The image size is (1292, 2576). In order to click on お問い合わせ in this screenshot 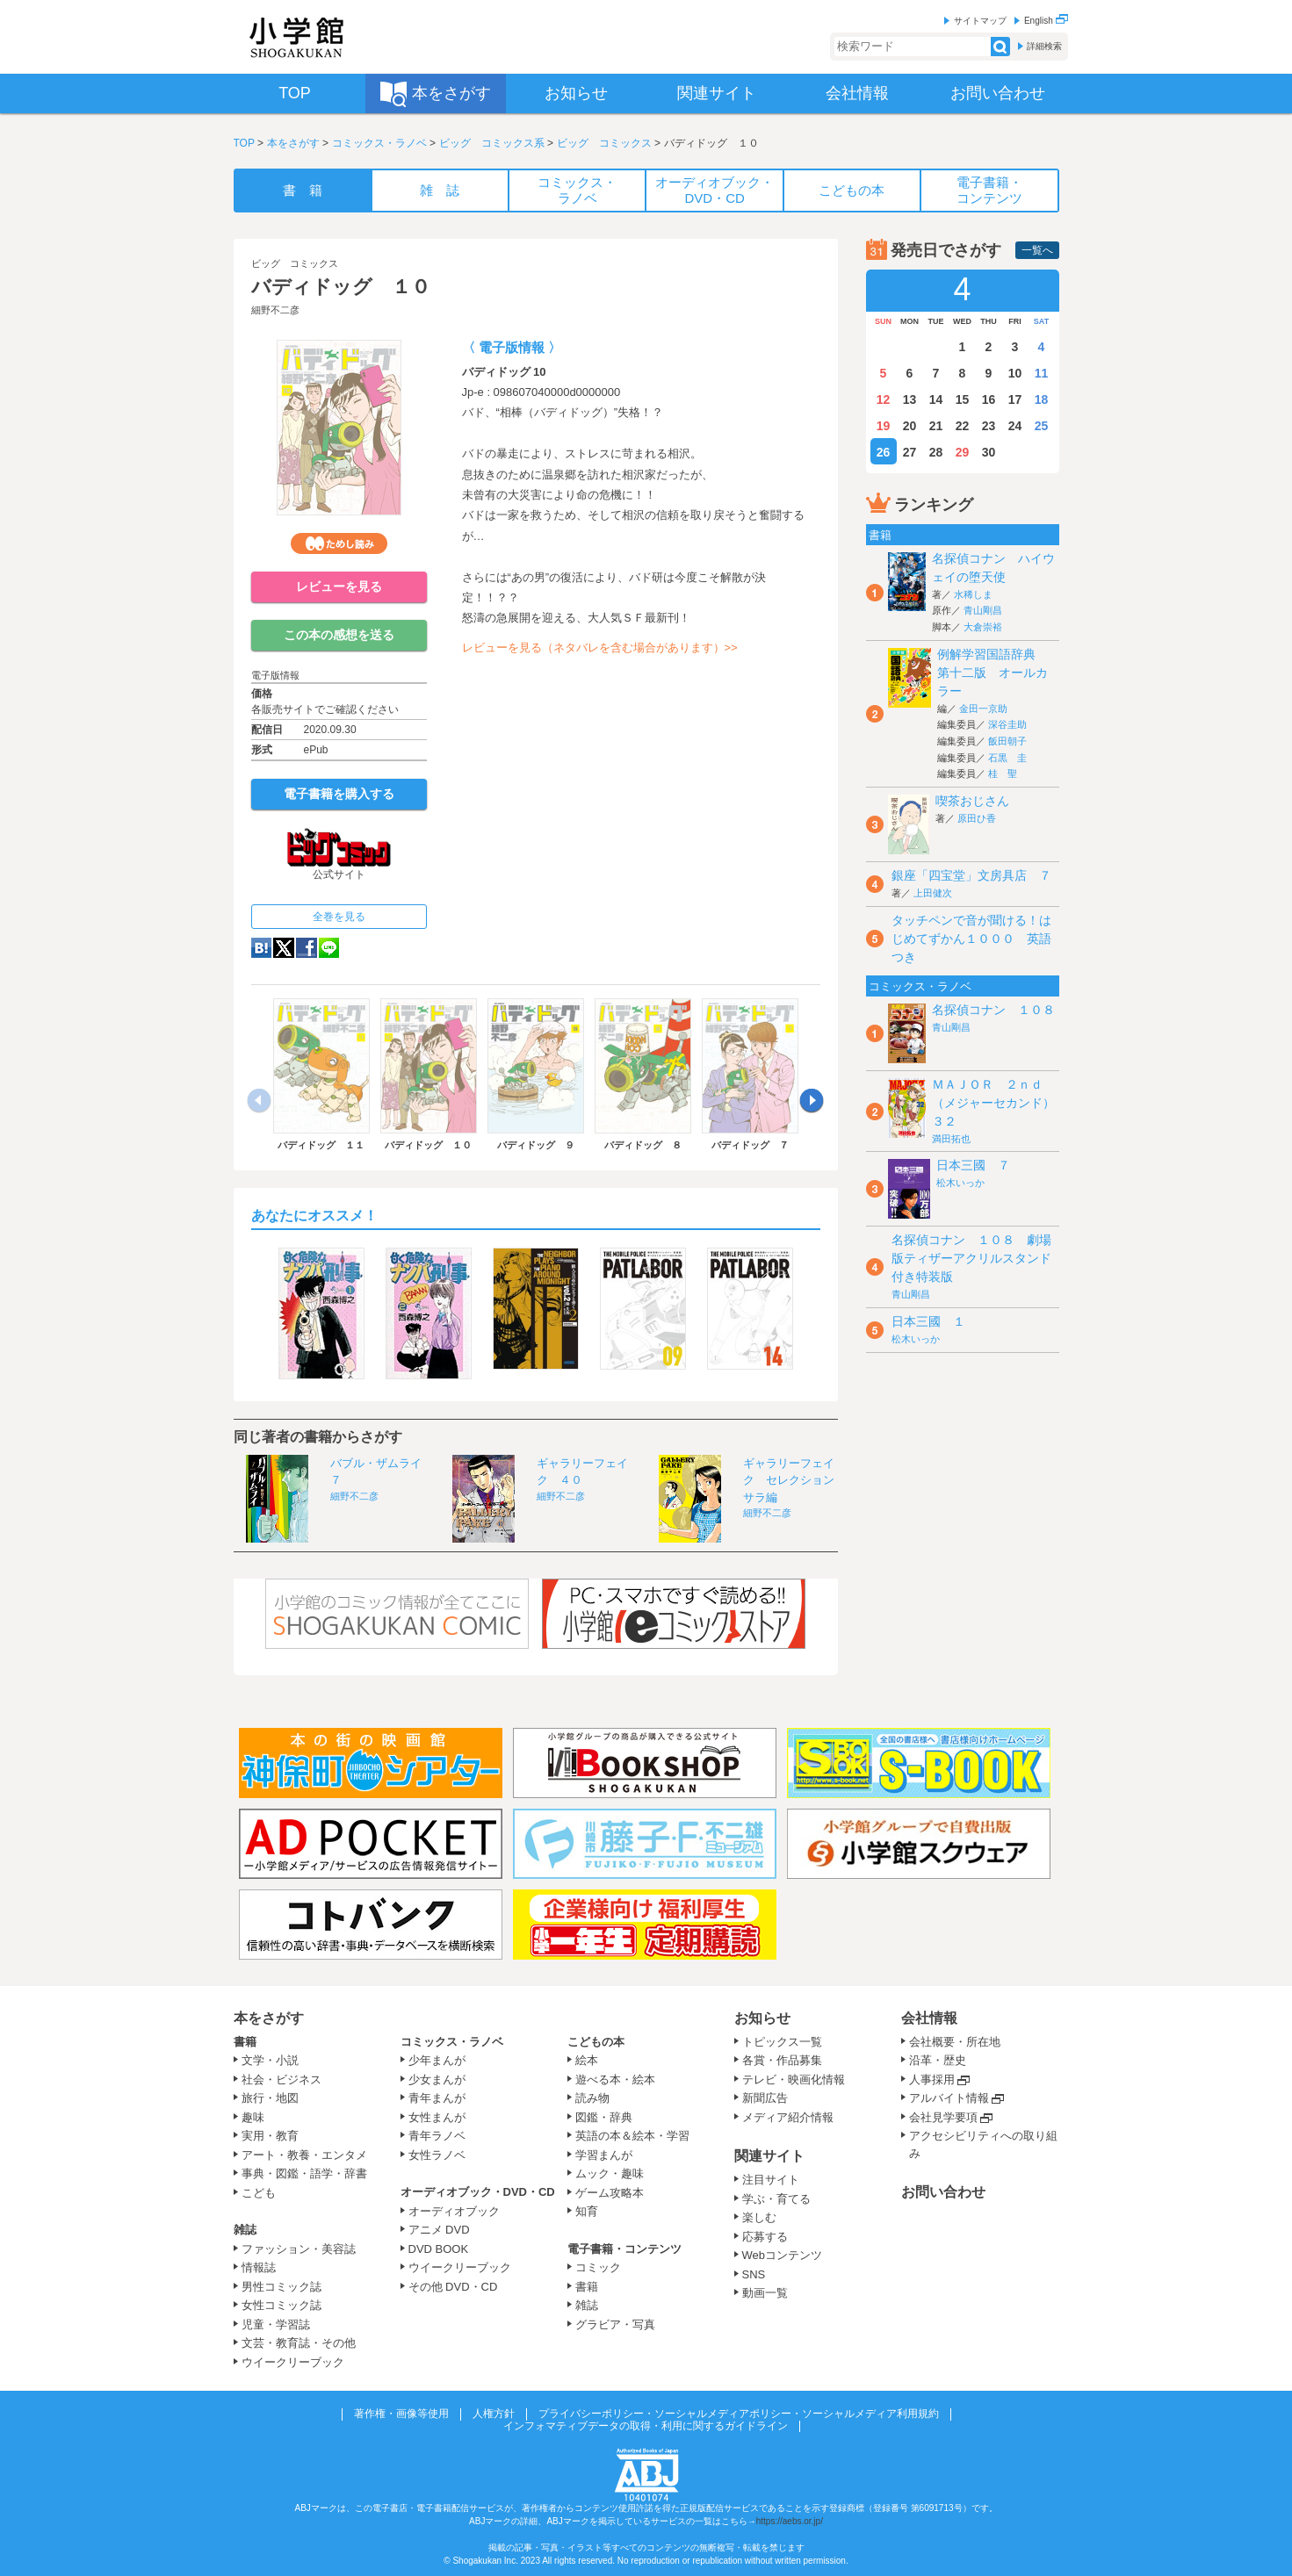, I will do `click(943, 2191)`.